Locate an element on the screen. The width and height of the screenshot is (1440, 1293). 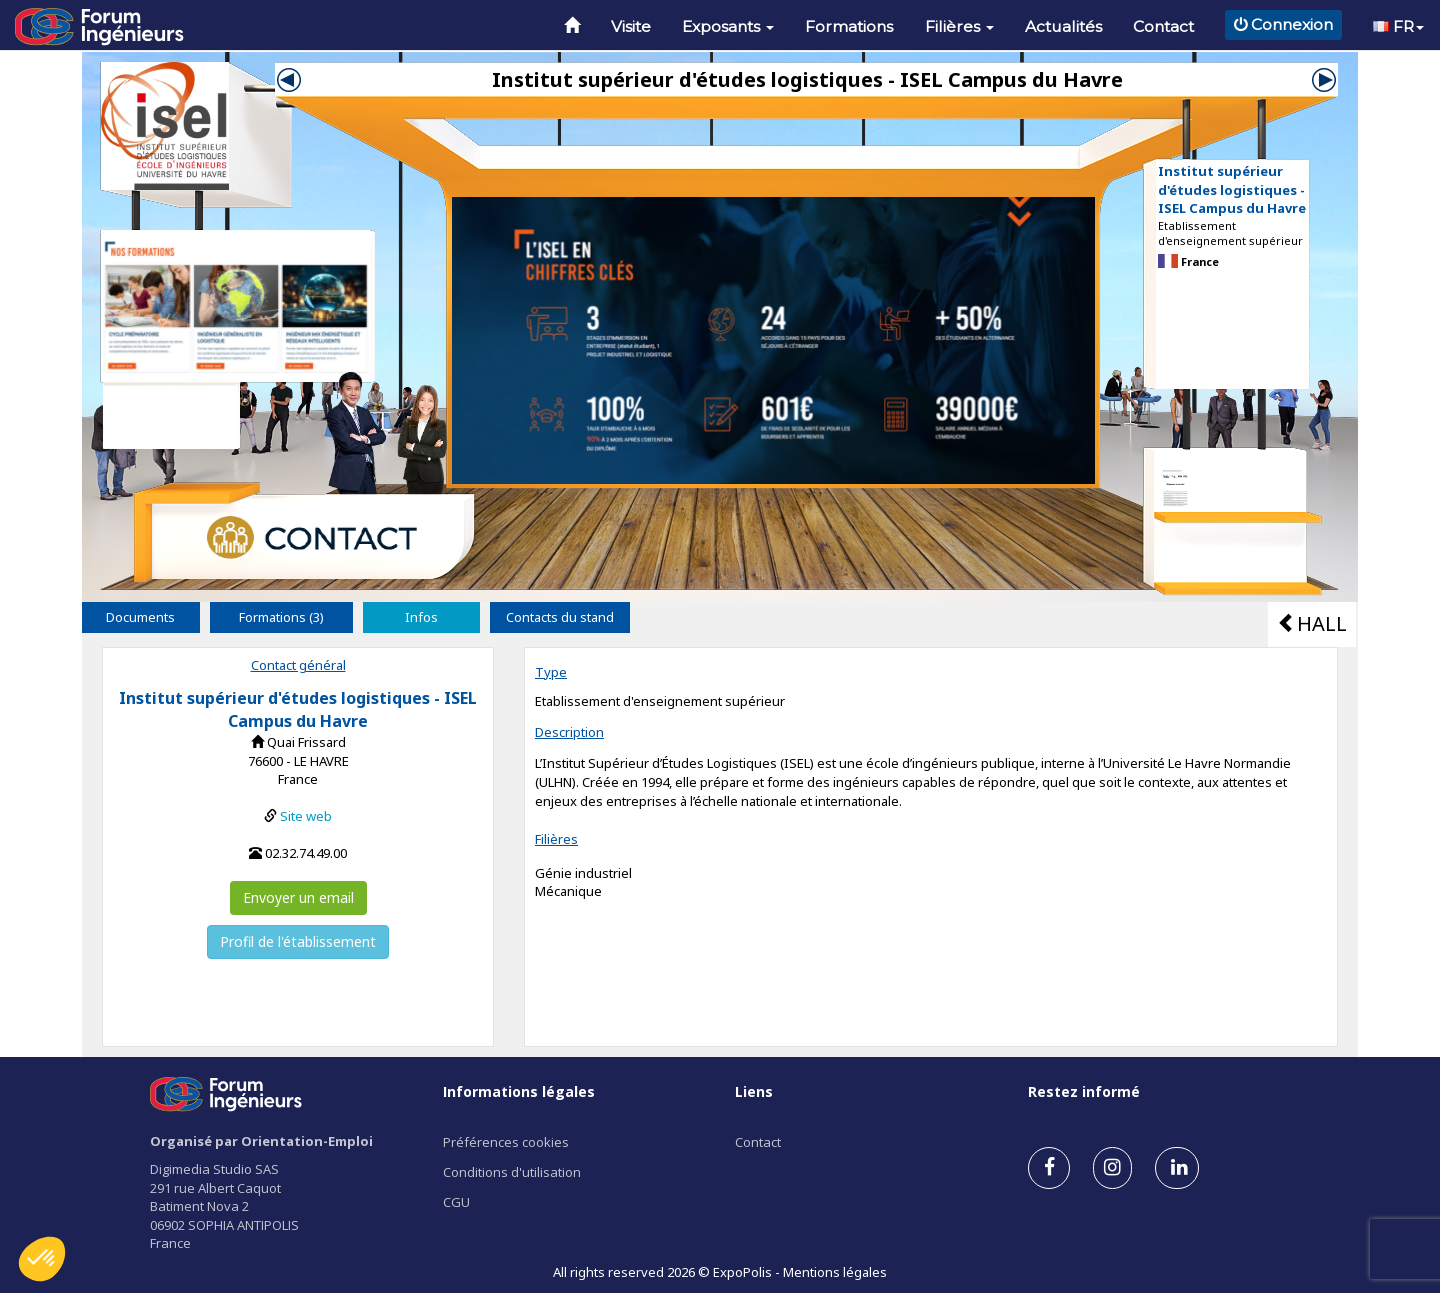
Mentions légales is located at coordinates (835, 1272).